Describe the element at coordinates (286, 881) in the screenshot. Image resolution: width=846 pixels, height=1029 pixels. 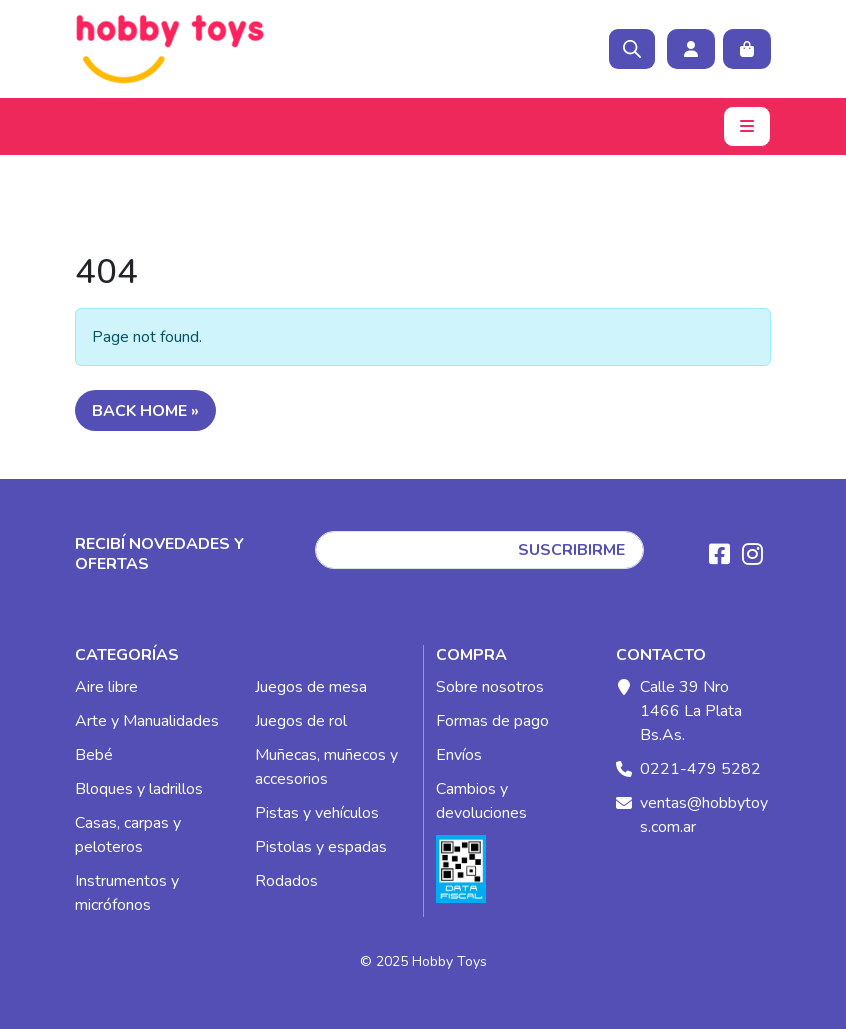
I see `Rodados` at that location.